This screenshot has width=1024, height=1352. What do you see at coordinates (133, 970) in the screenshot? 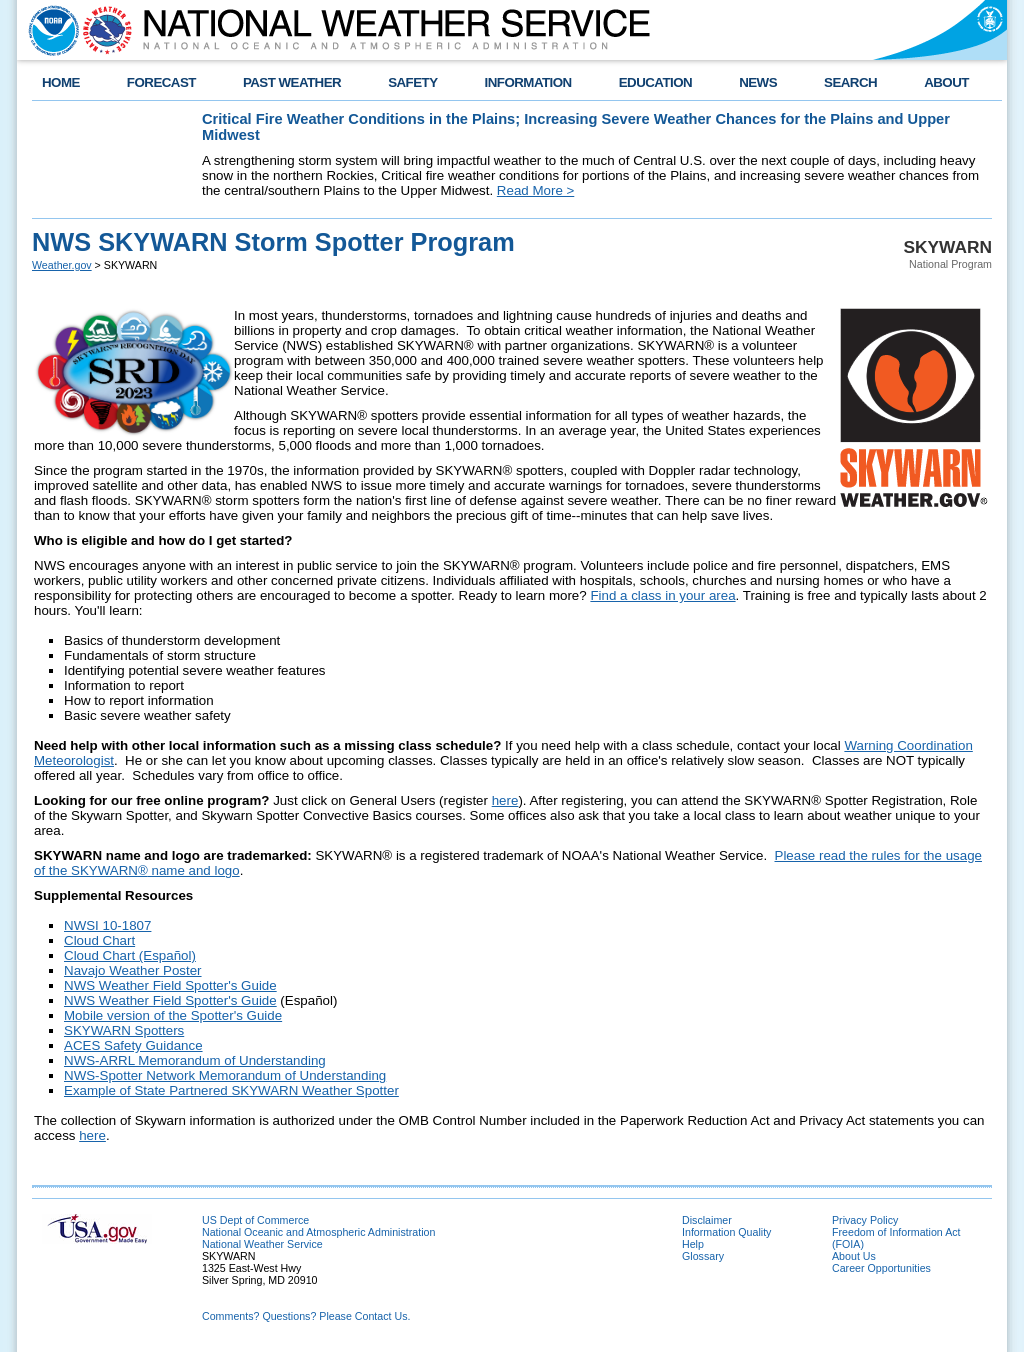
I see `Navajo Weather Poster` at bounding box center [133, 970].